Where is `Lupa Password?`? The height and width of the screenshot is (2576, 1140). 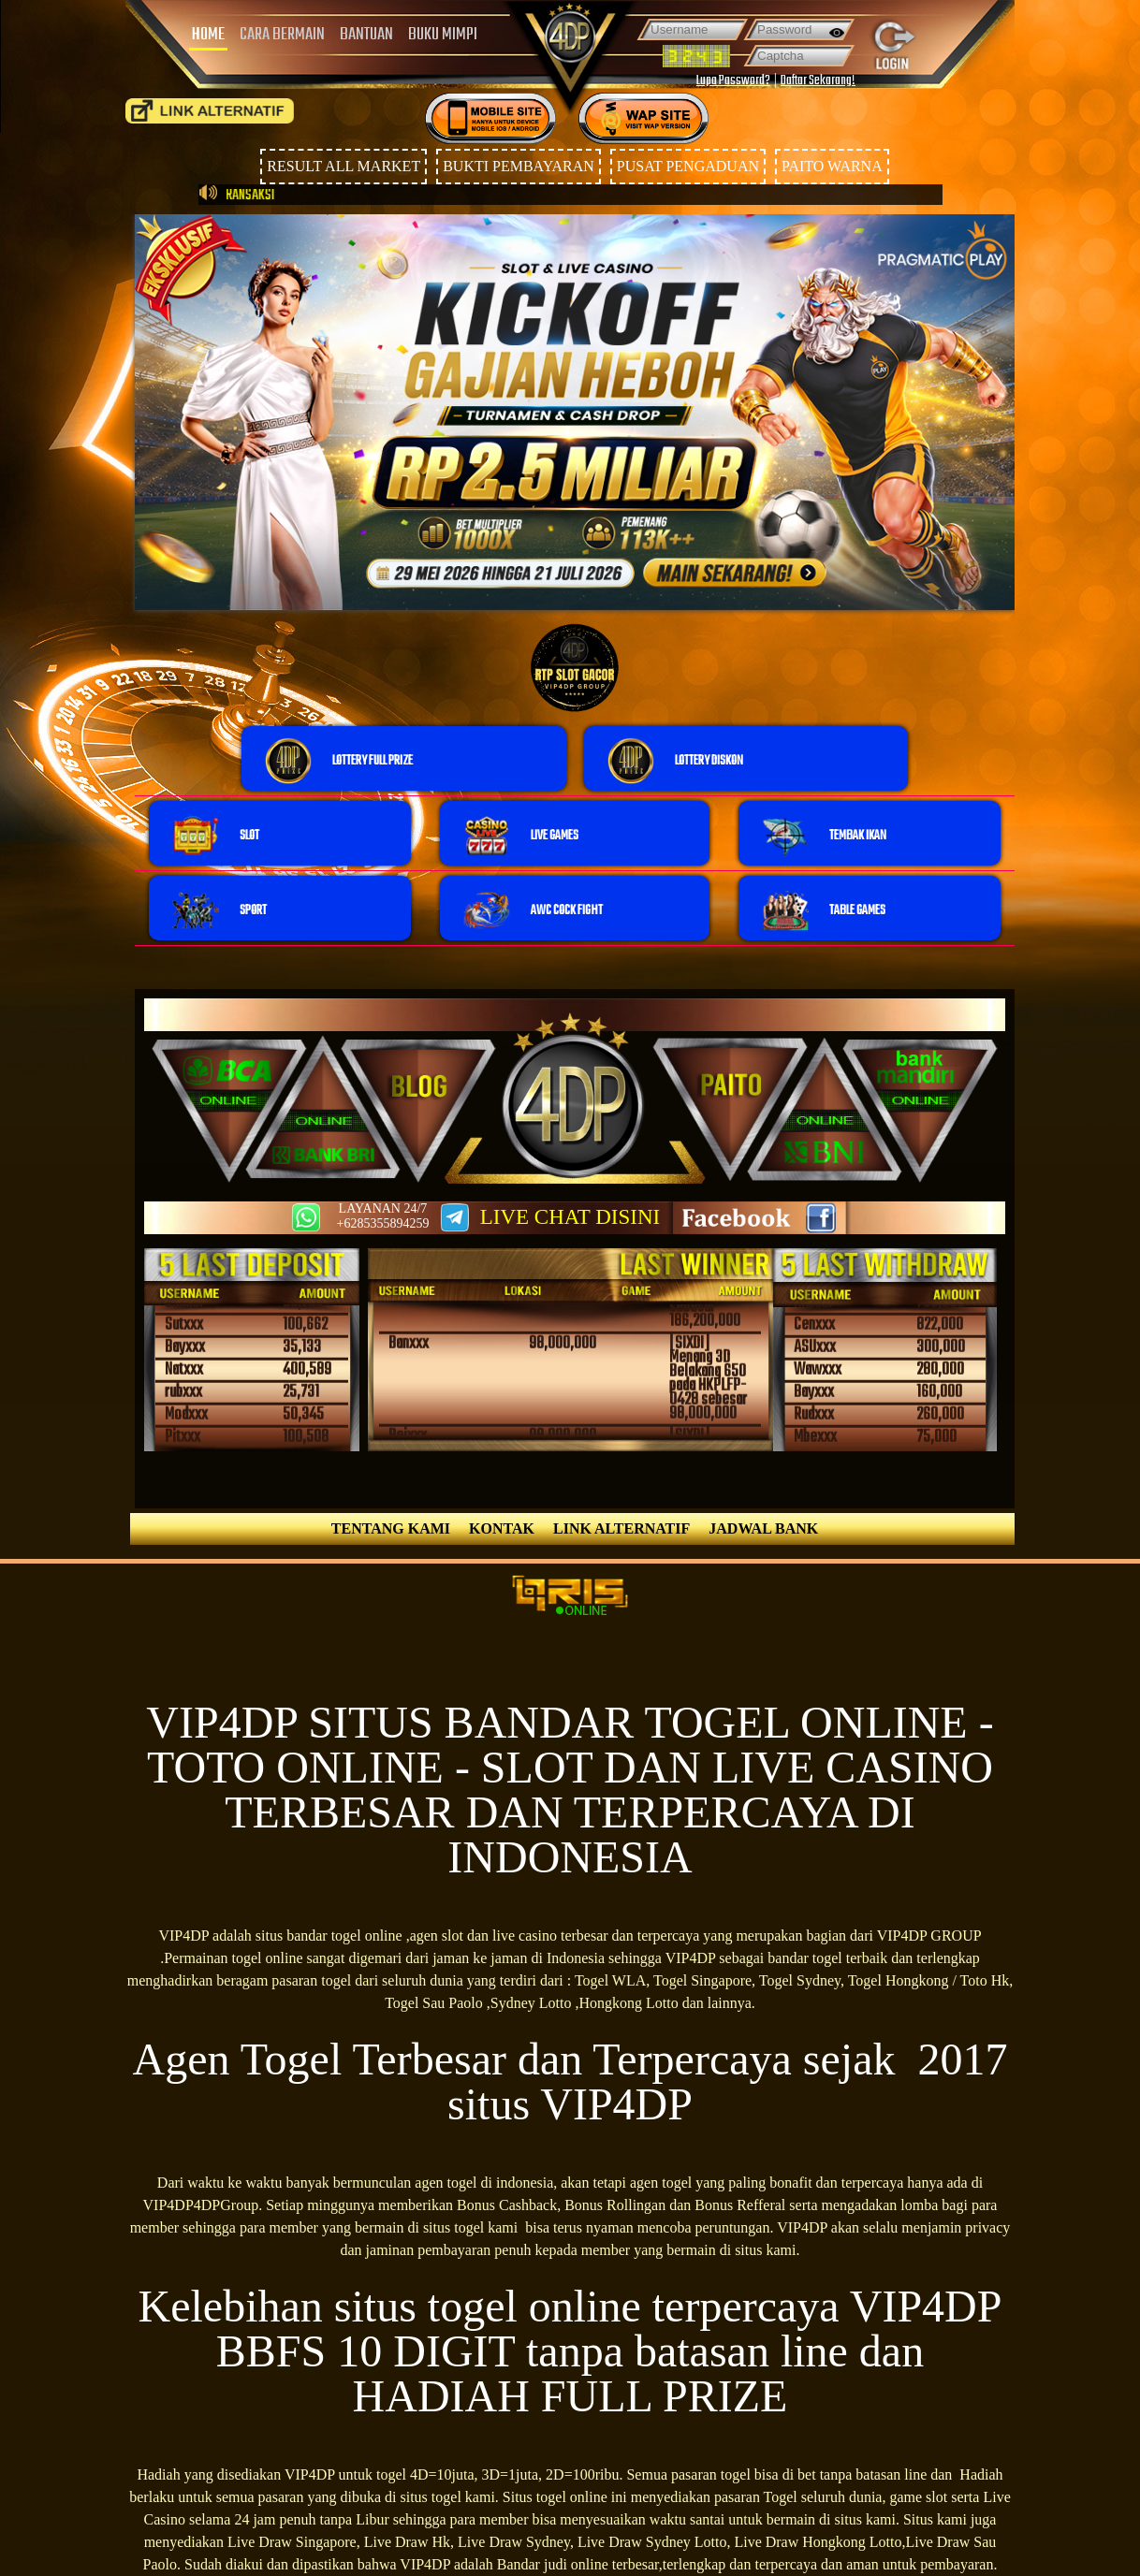
Lupa Password? is located at coordinates (733, 81).